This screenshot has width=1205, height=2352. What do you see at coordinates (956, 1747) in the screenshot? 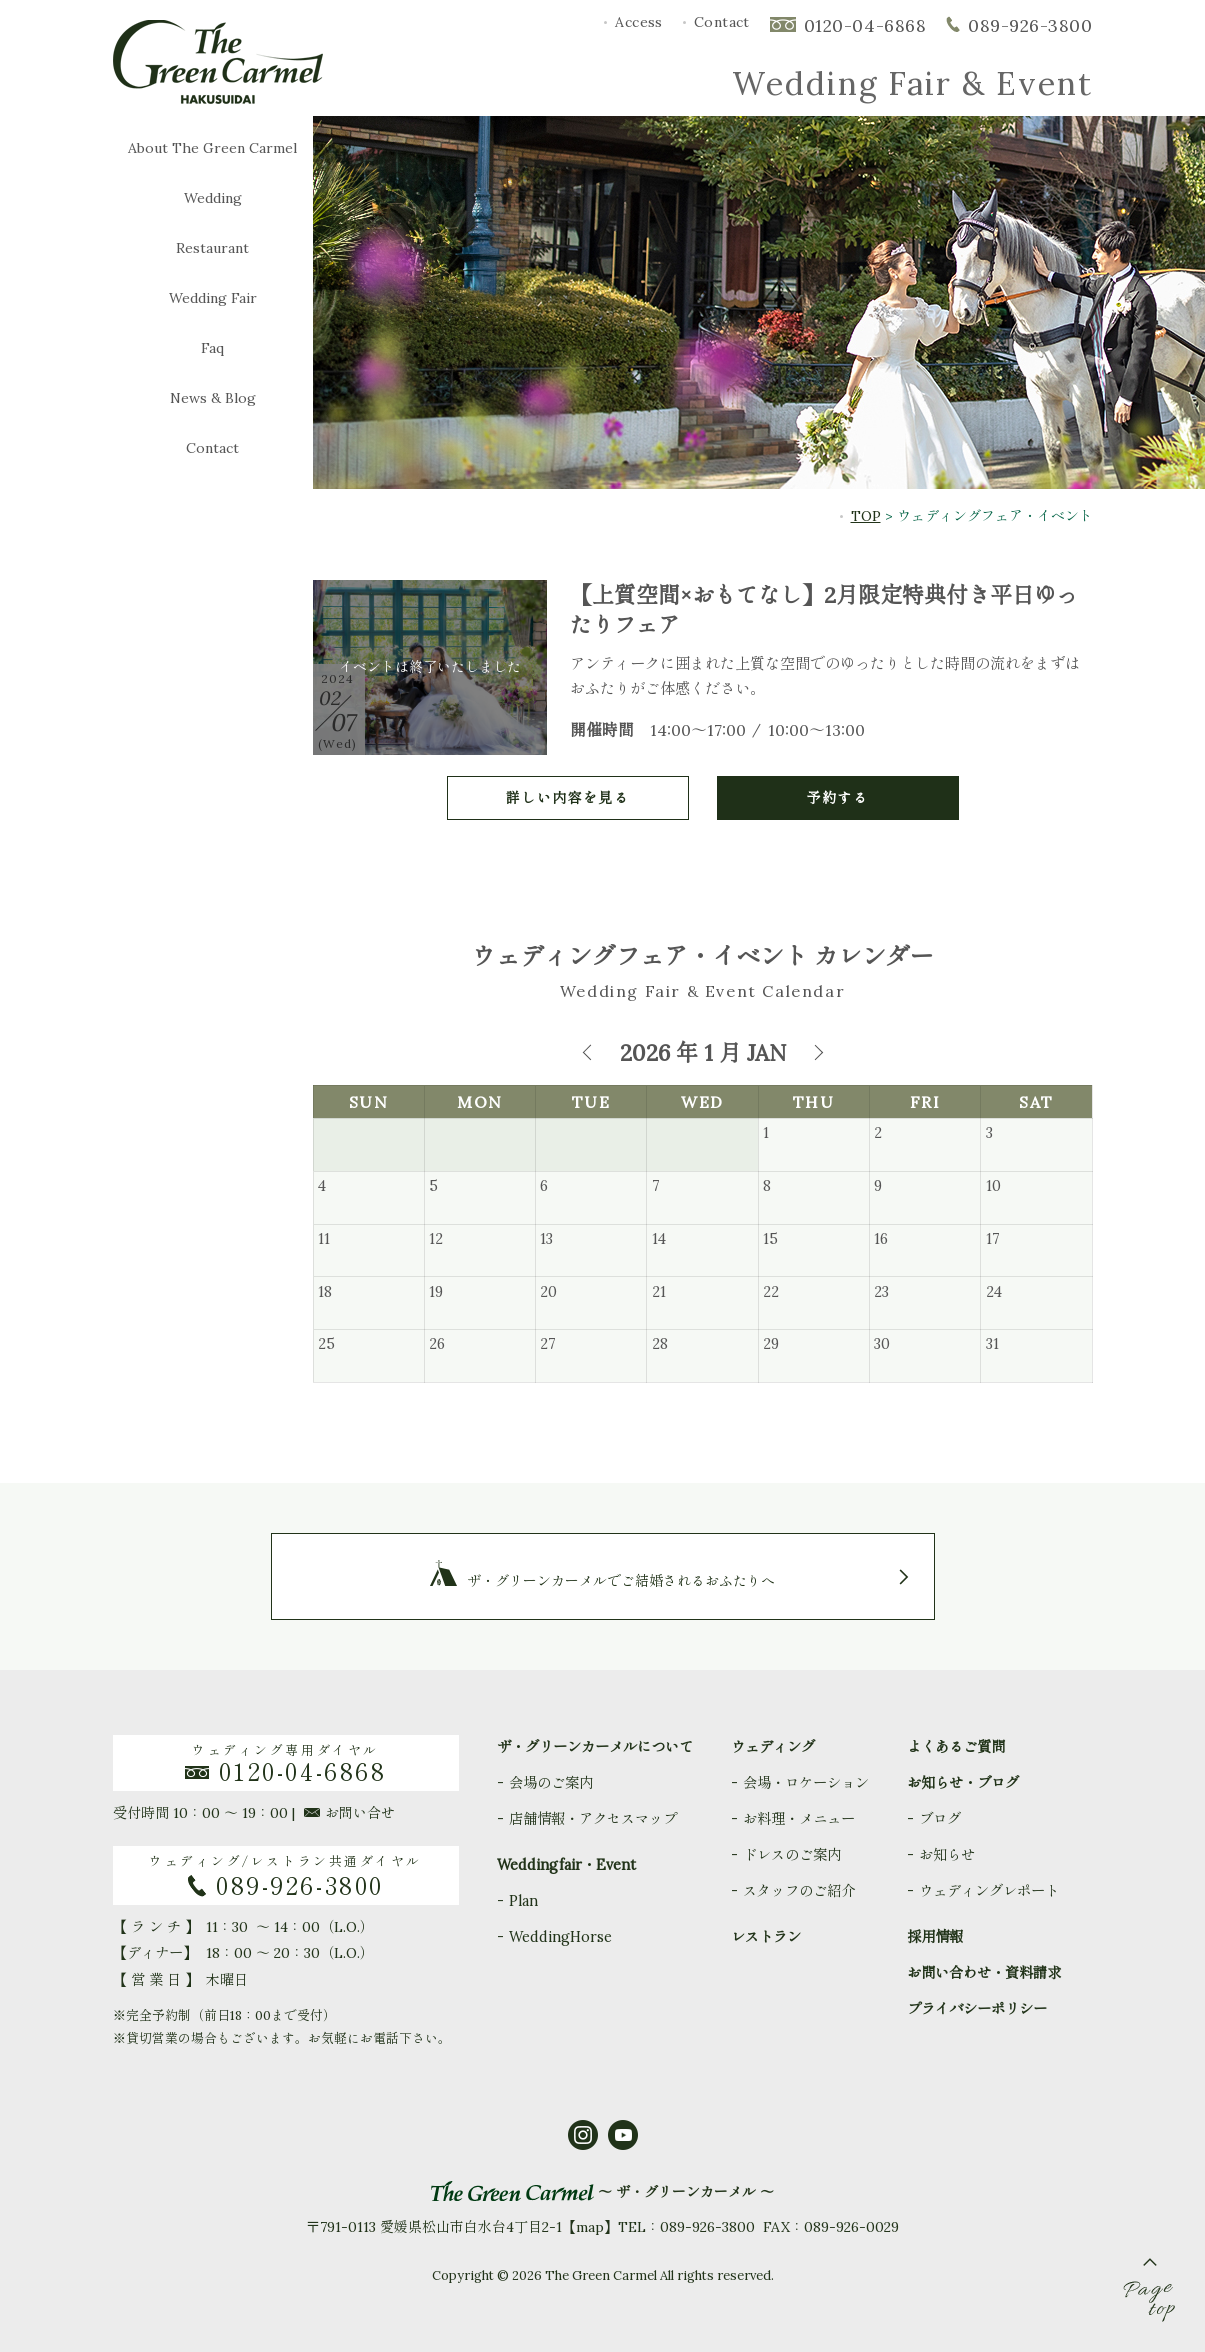
I see `よくあるご質問` at bounding box center [956, 1747].